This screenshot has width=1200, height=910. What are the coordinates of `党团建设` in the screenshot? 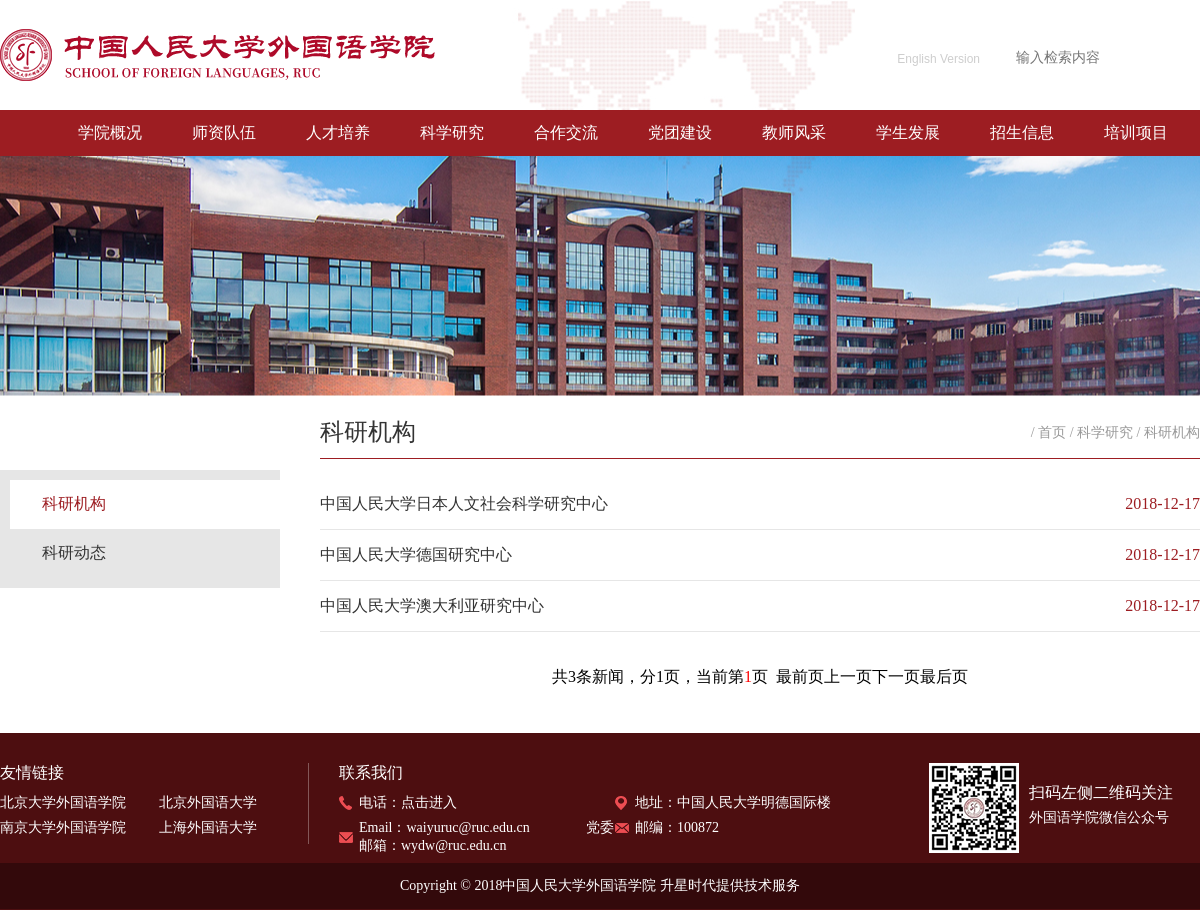 It's located at (680, 132).